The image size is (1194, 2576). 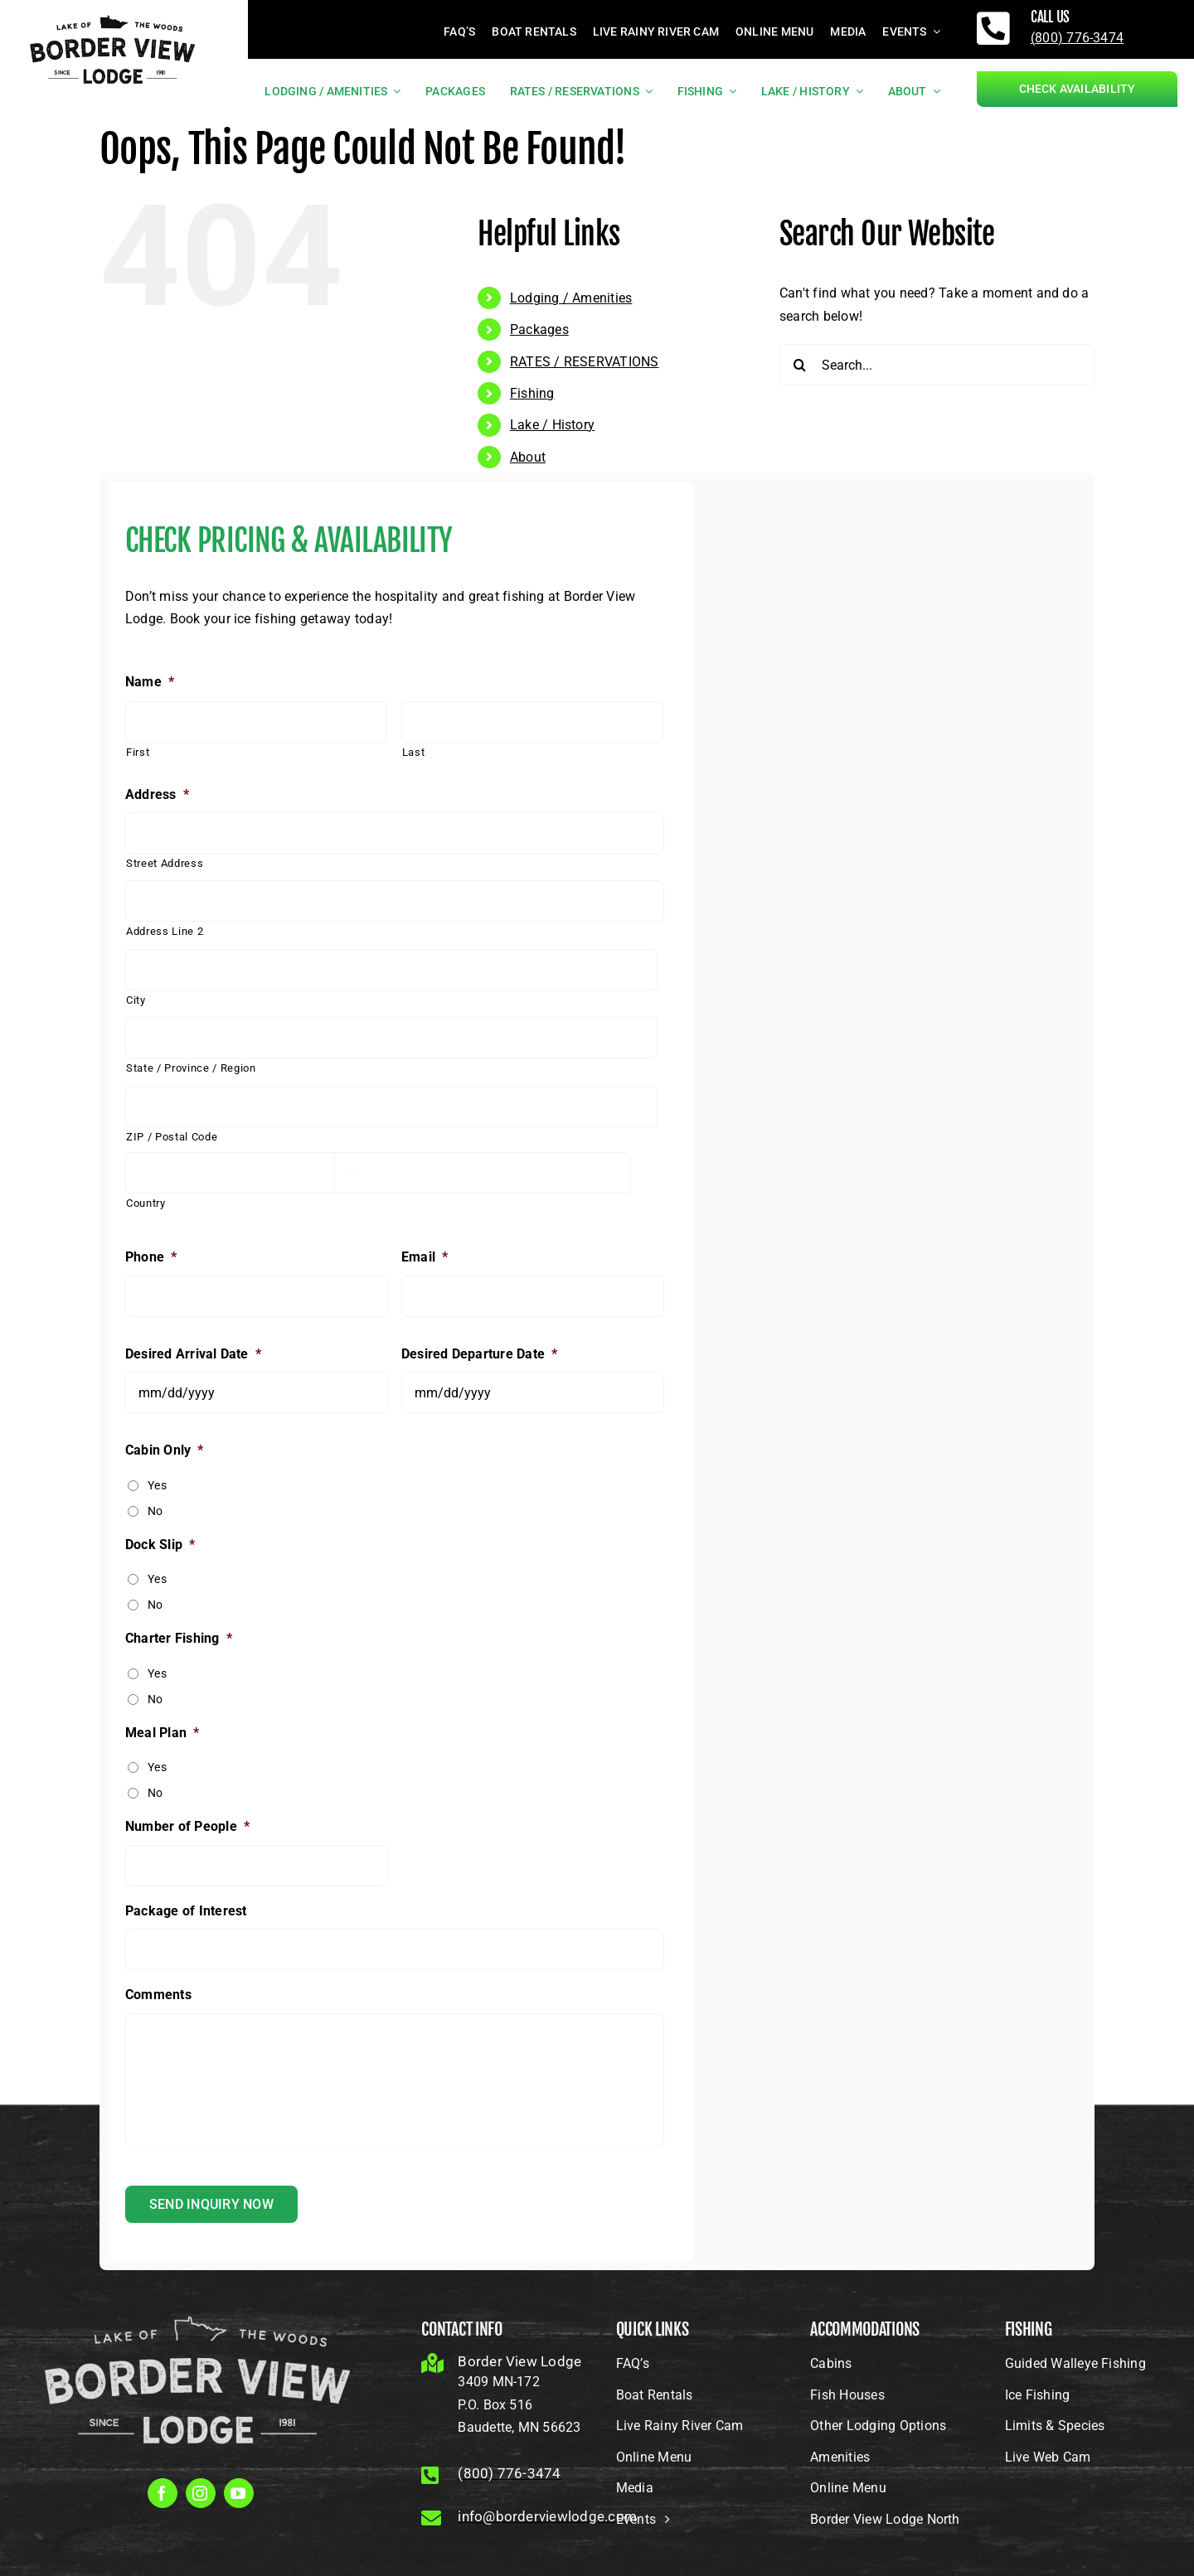 I want to click on (800) 776-3474, so click(x=1077, y=38).